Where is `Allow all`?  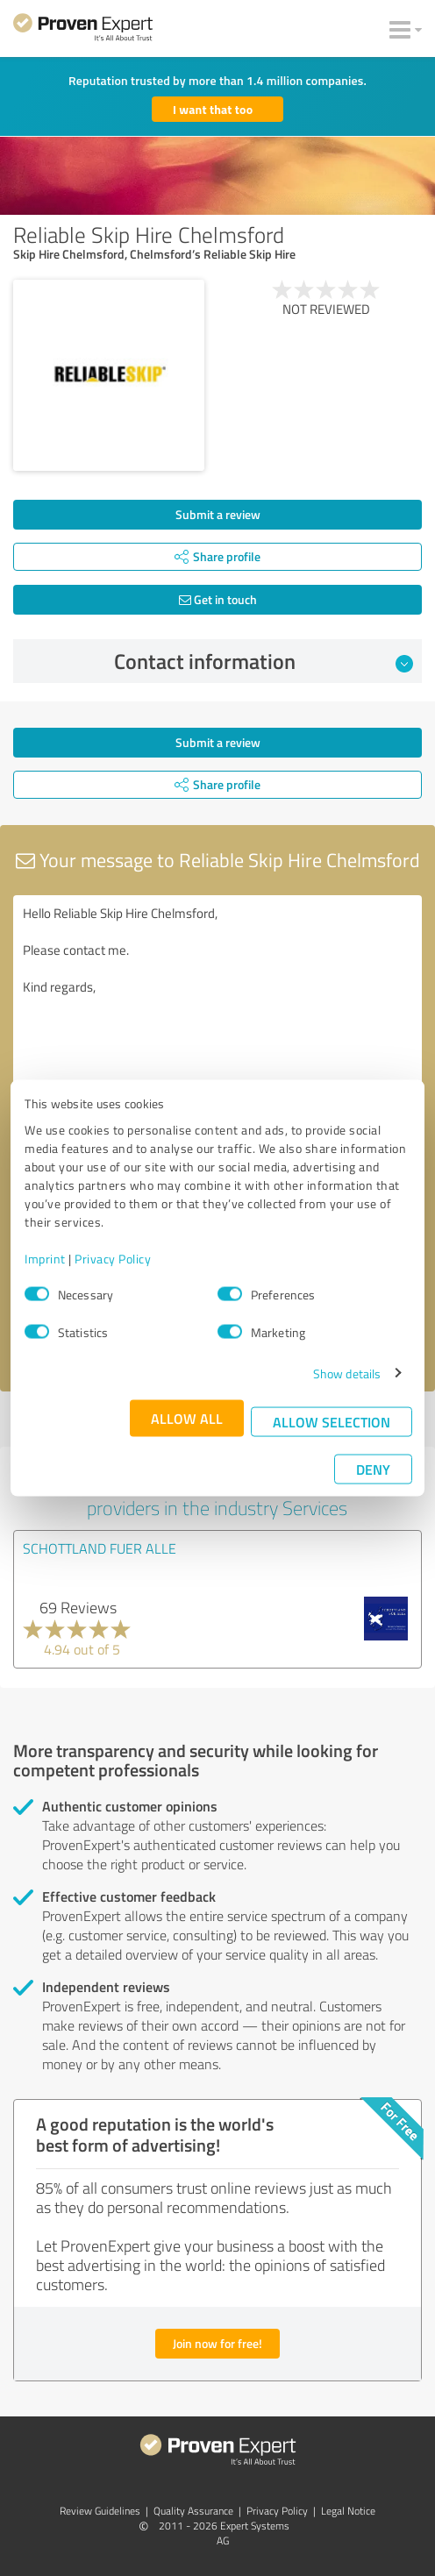 Allow all is located at coordinates (187, 1417).